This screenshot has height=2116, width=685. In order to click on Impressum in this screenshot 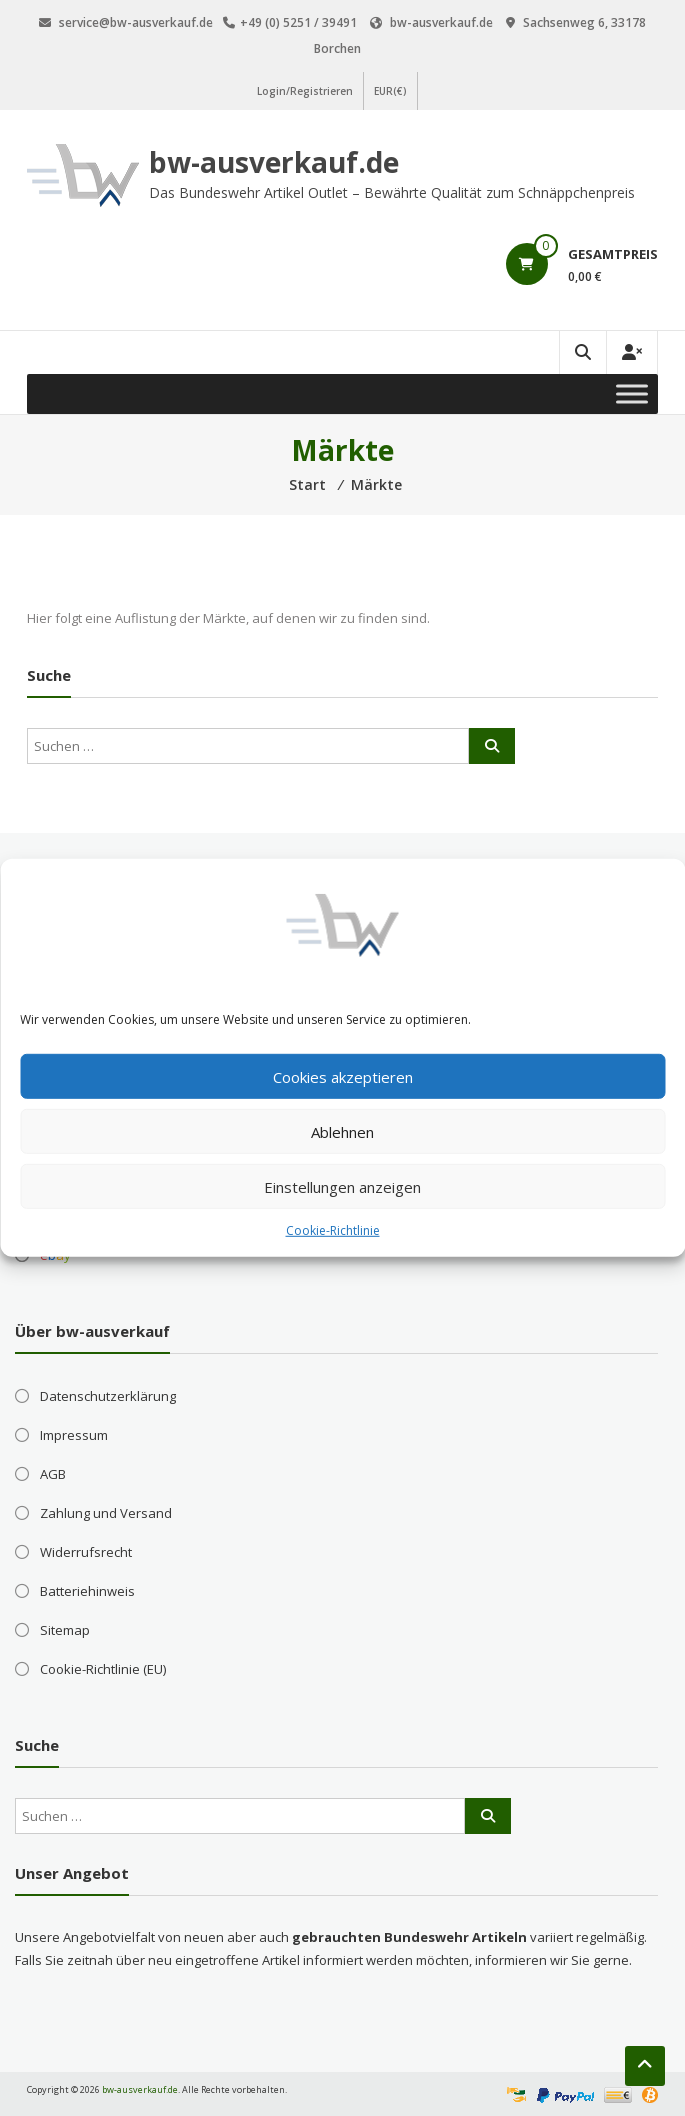, I will do `click(74, 1435)`.